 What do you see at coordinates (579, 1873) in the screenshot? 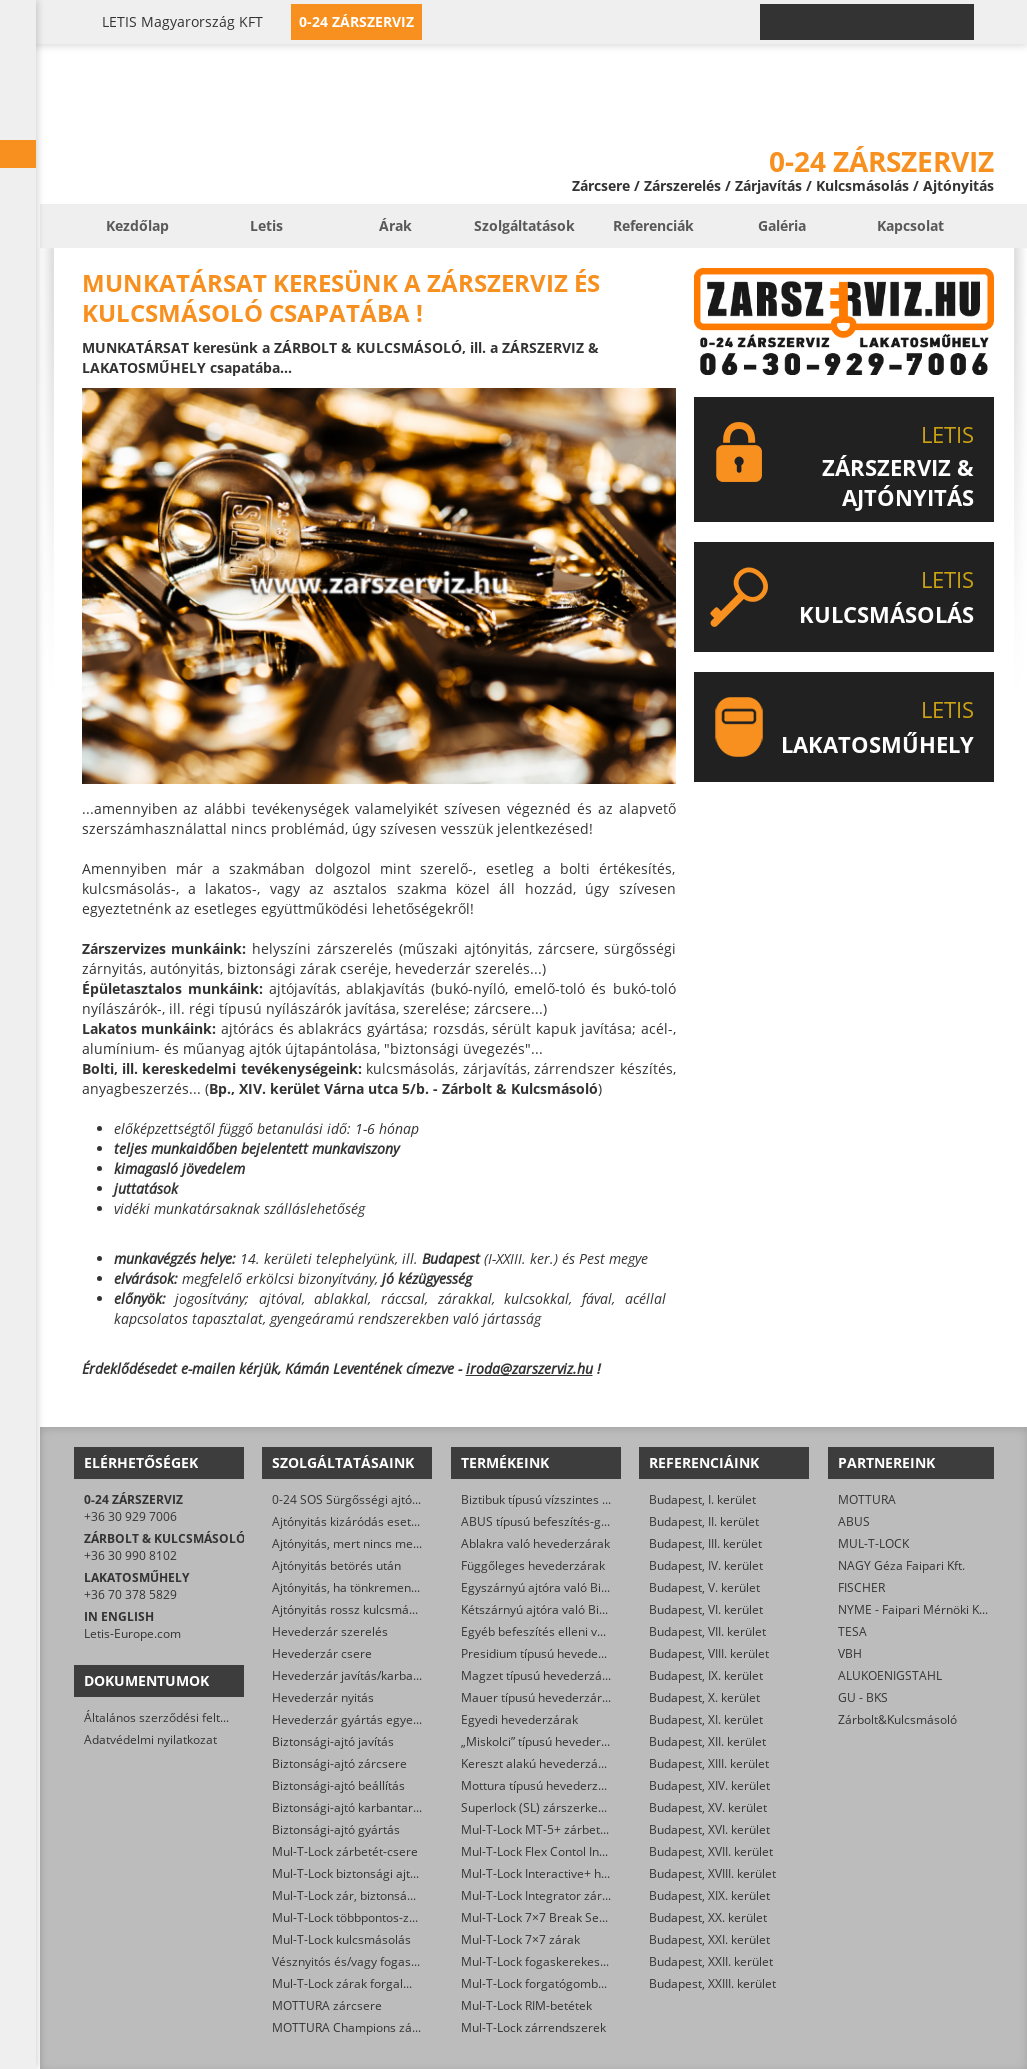
I see `Mul-T-Lock Interactive+ hengerzár-betétek` at bounding box center [579, 1873].